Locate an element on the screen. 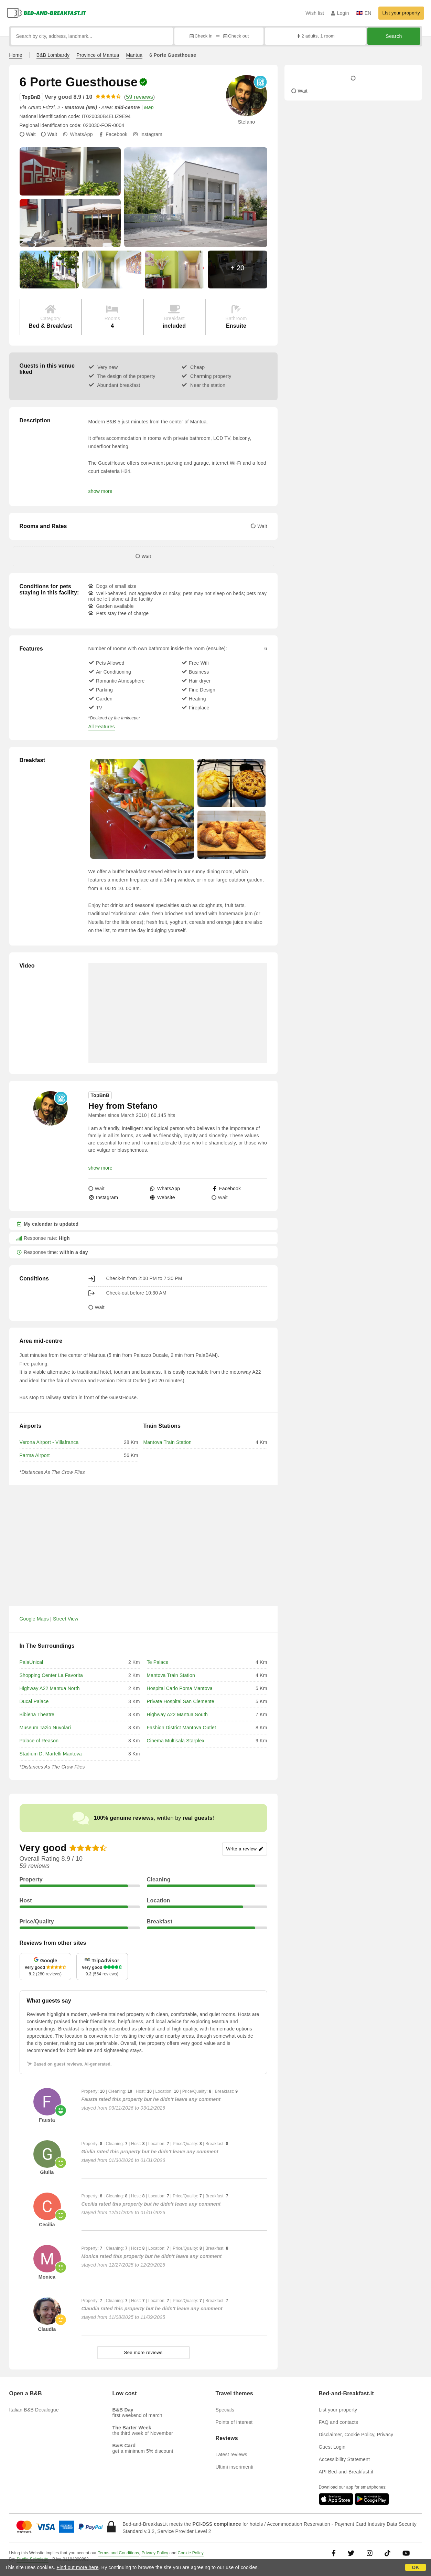 The height and width of the screenshot is (2576, 431). Login is located at coordinates (340, 13).